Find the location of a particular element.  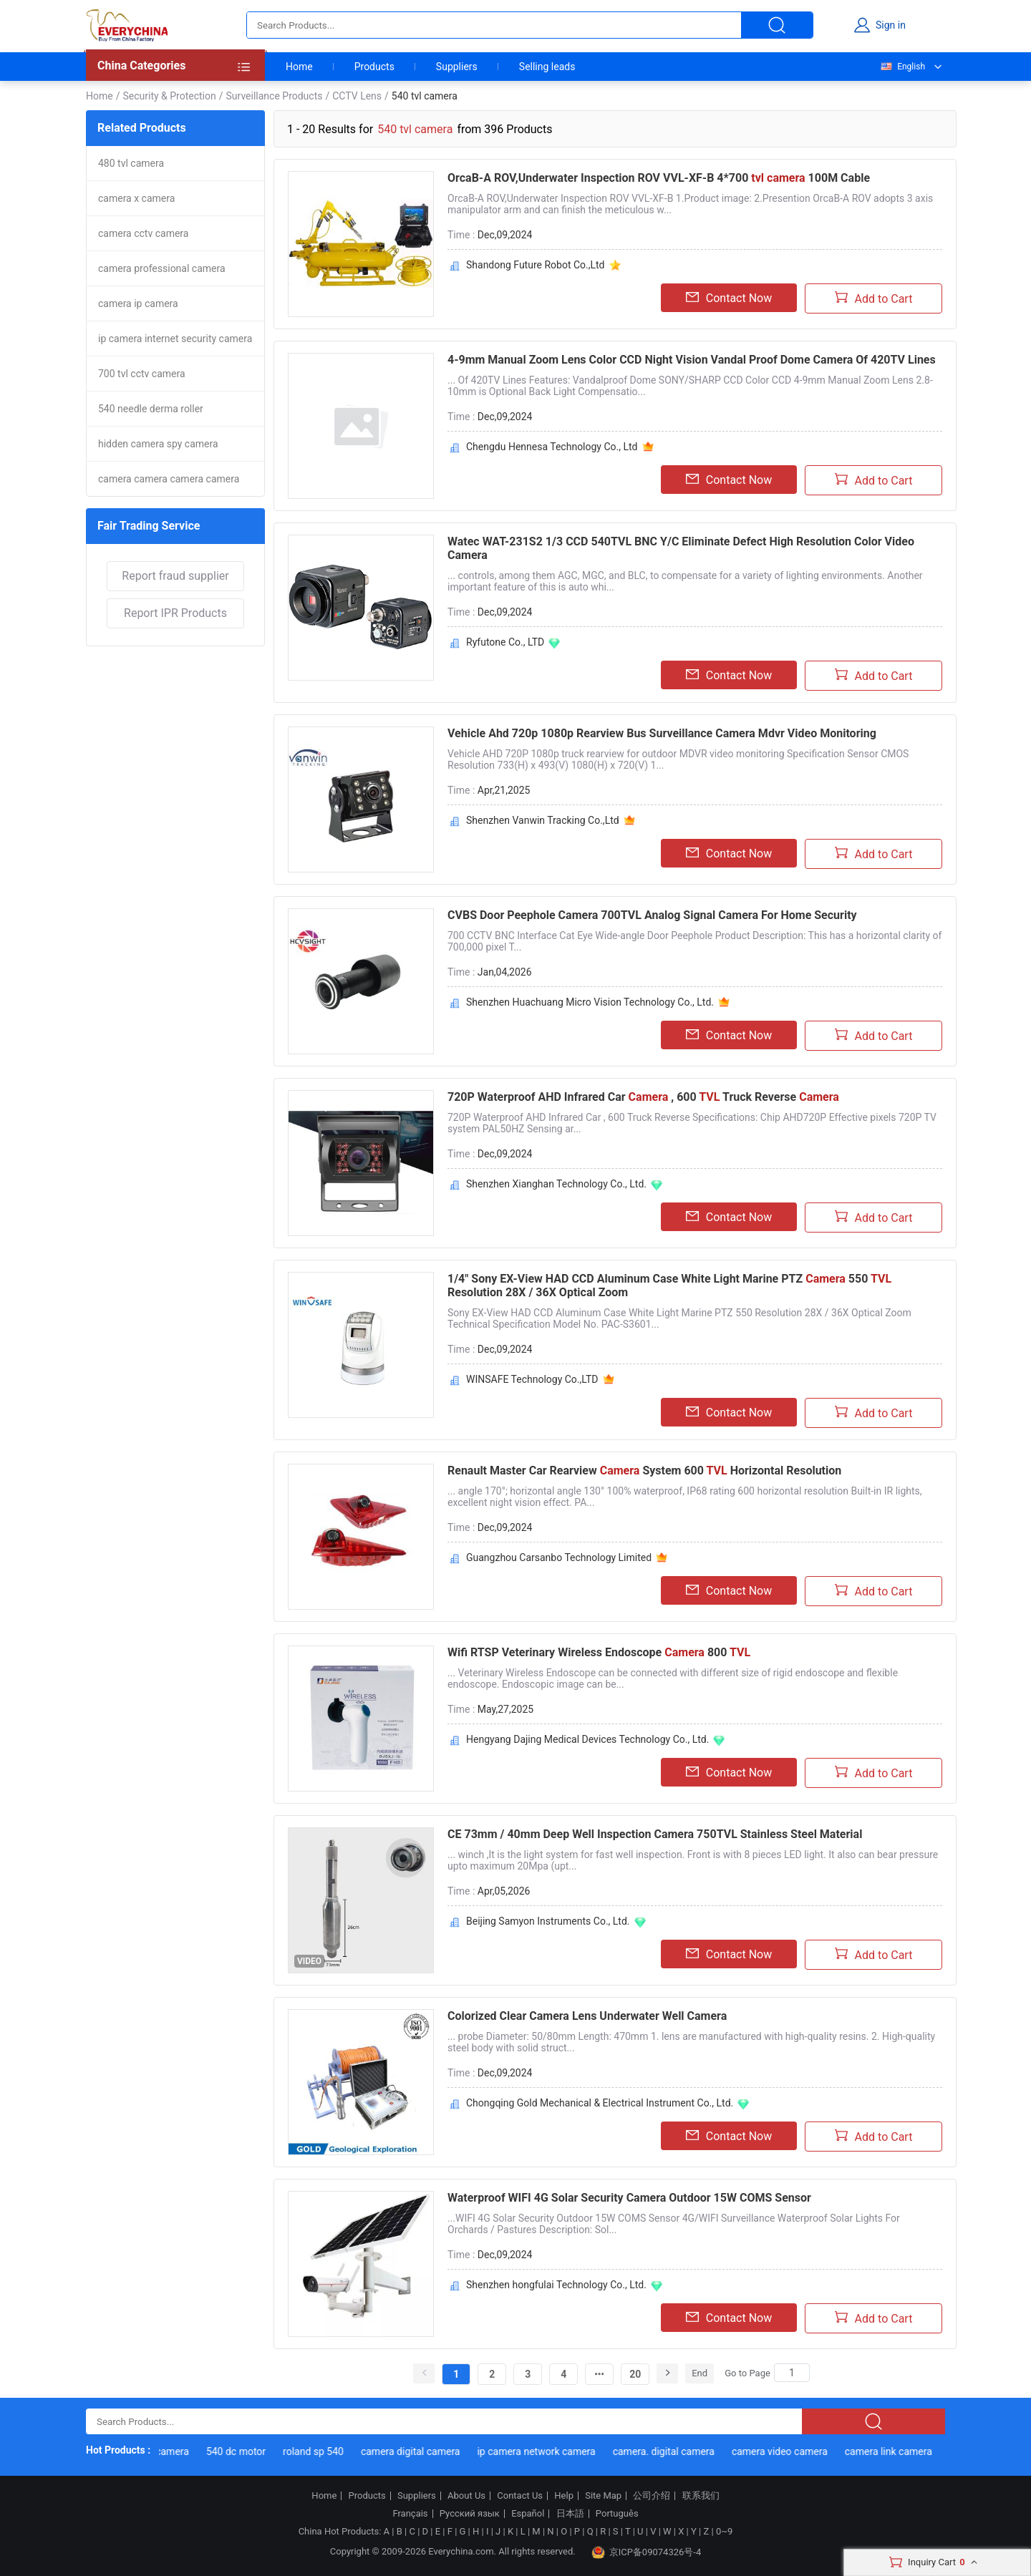

camera link camera is located at coordinates (916, 2451).